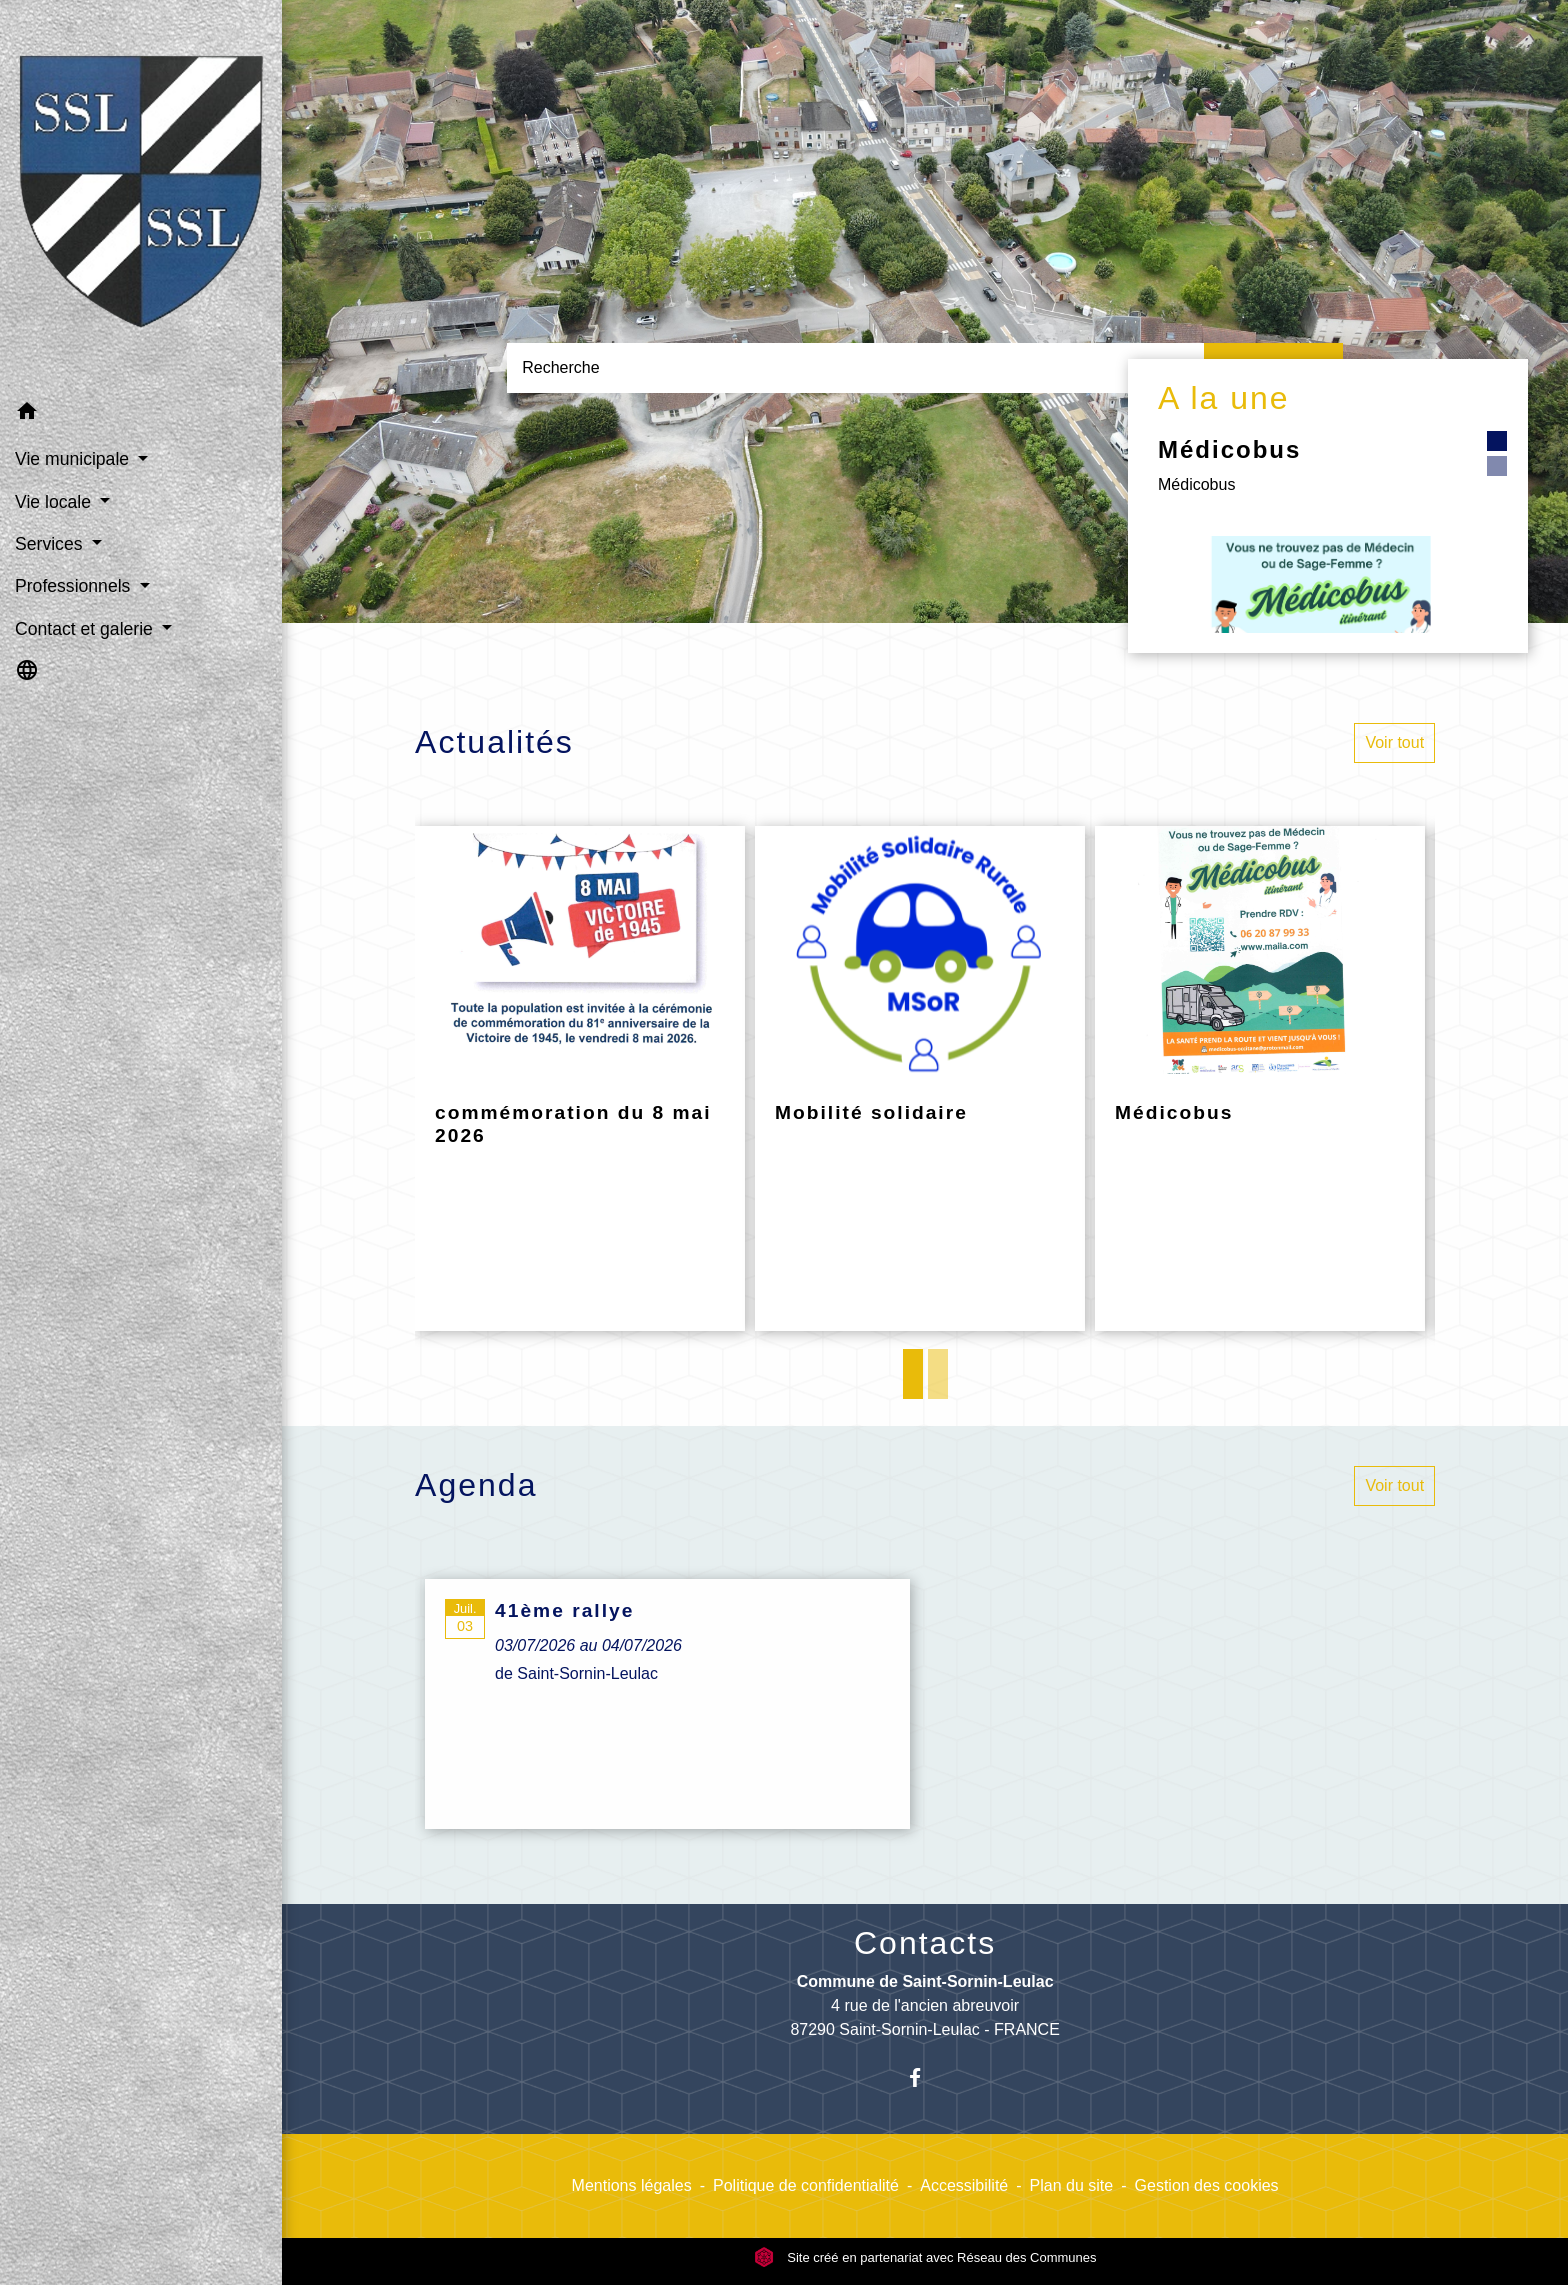 Image resolution: width=1568 pixels, height=2285 pixels. I want to click on Voir tout, so click(1394, 742).